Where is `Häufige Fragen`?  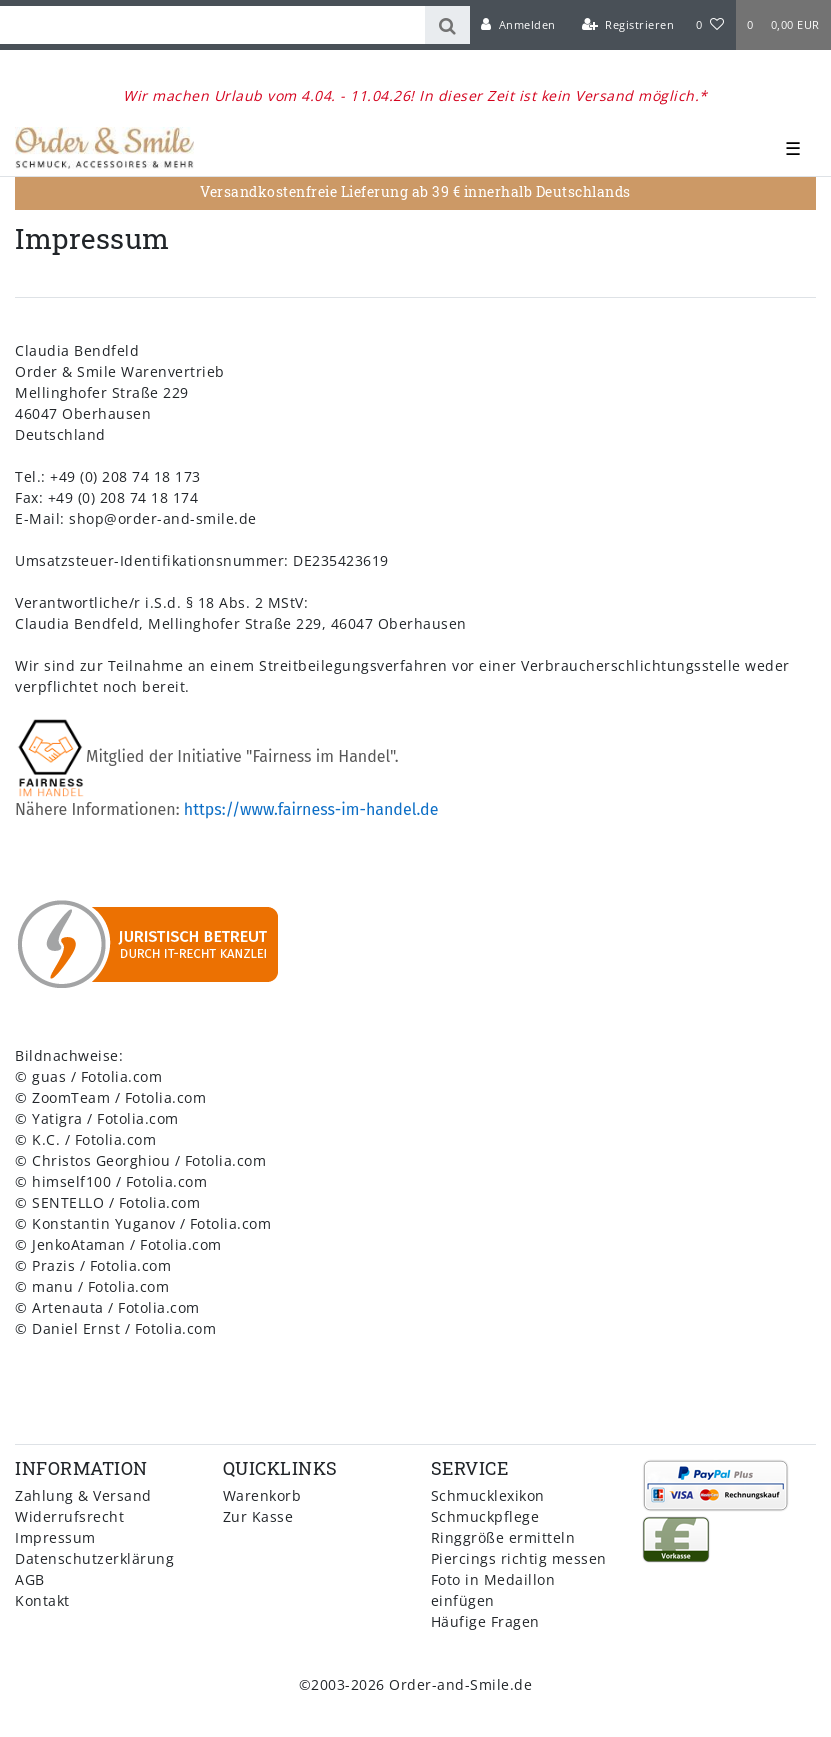 Häufige Fragen is located at coordinates (485, 1621).